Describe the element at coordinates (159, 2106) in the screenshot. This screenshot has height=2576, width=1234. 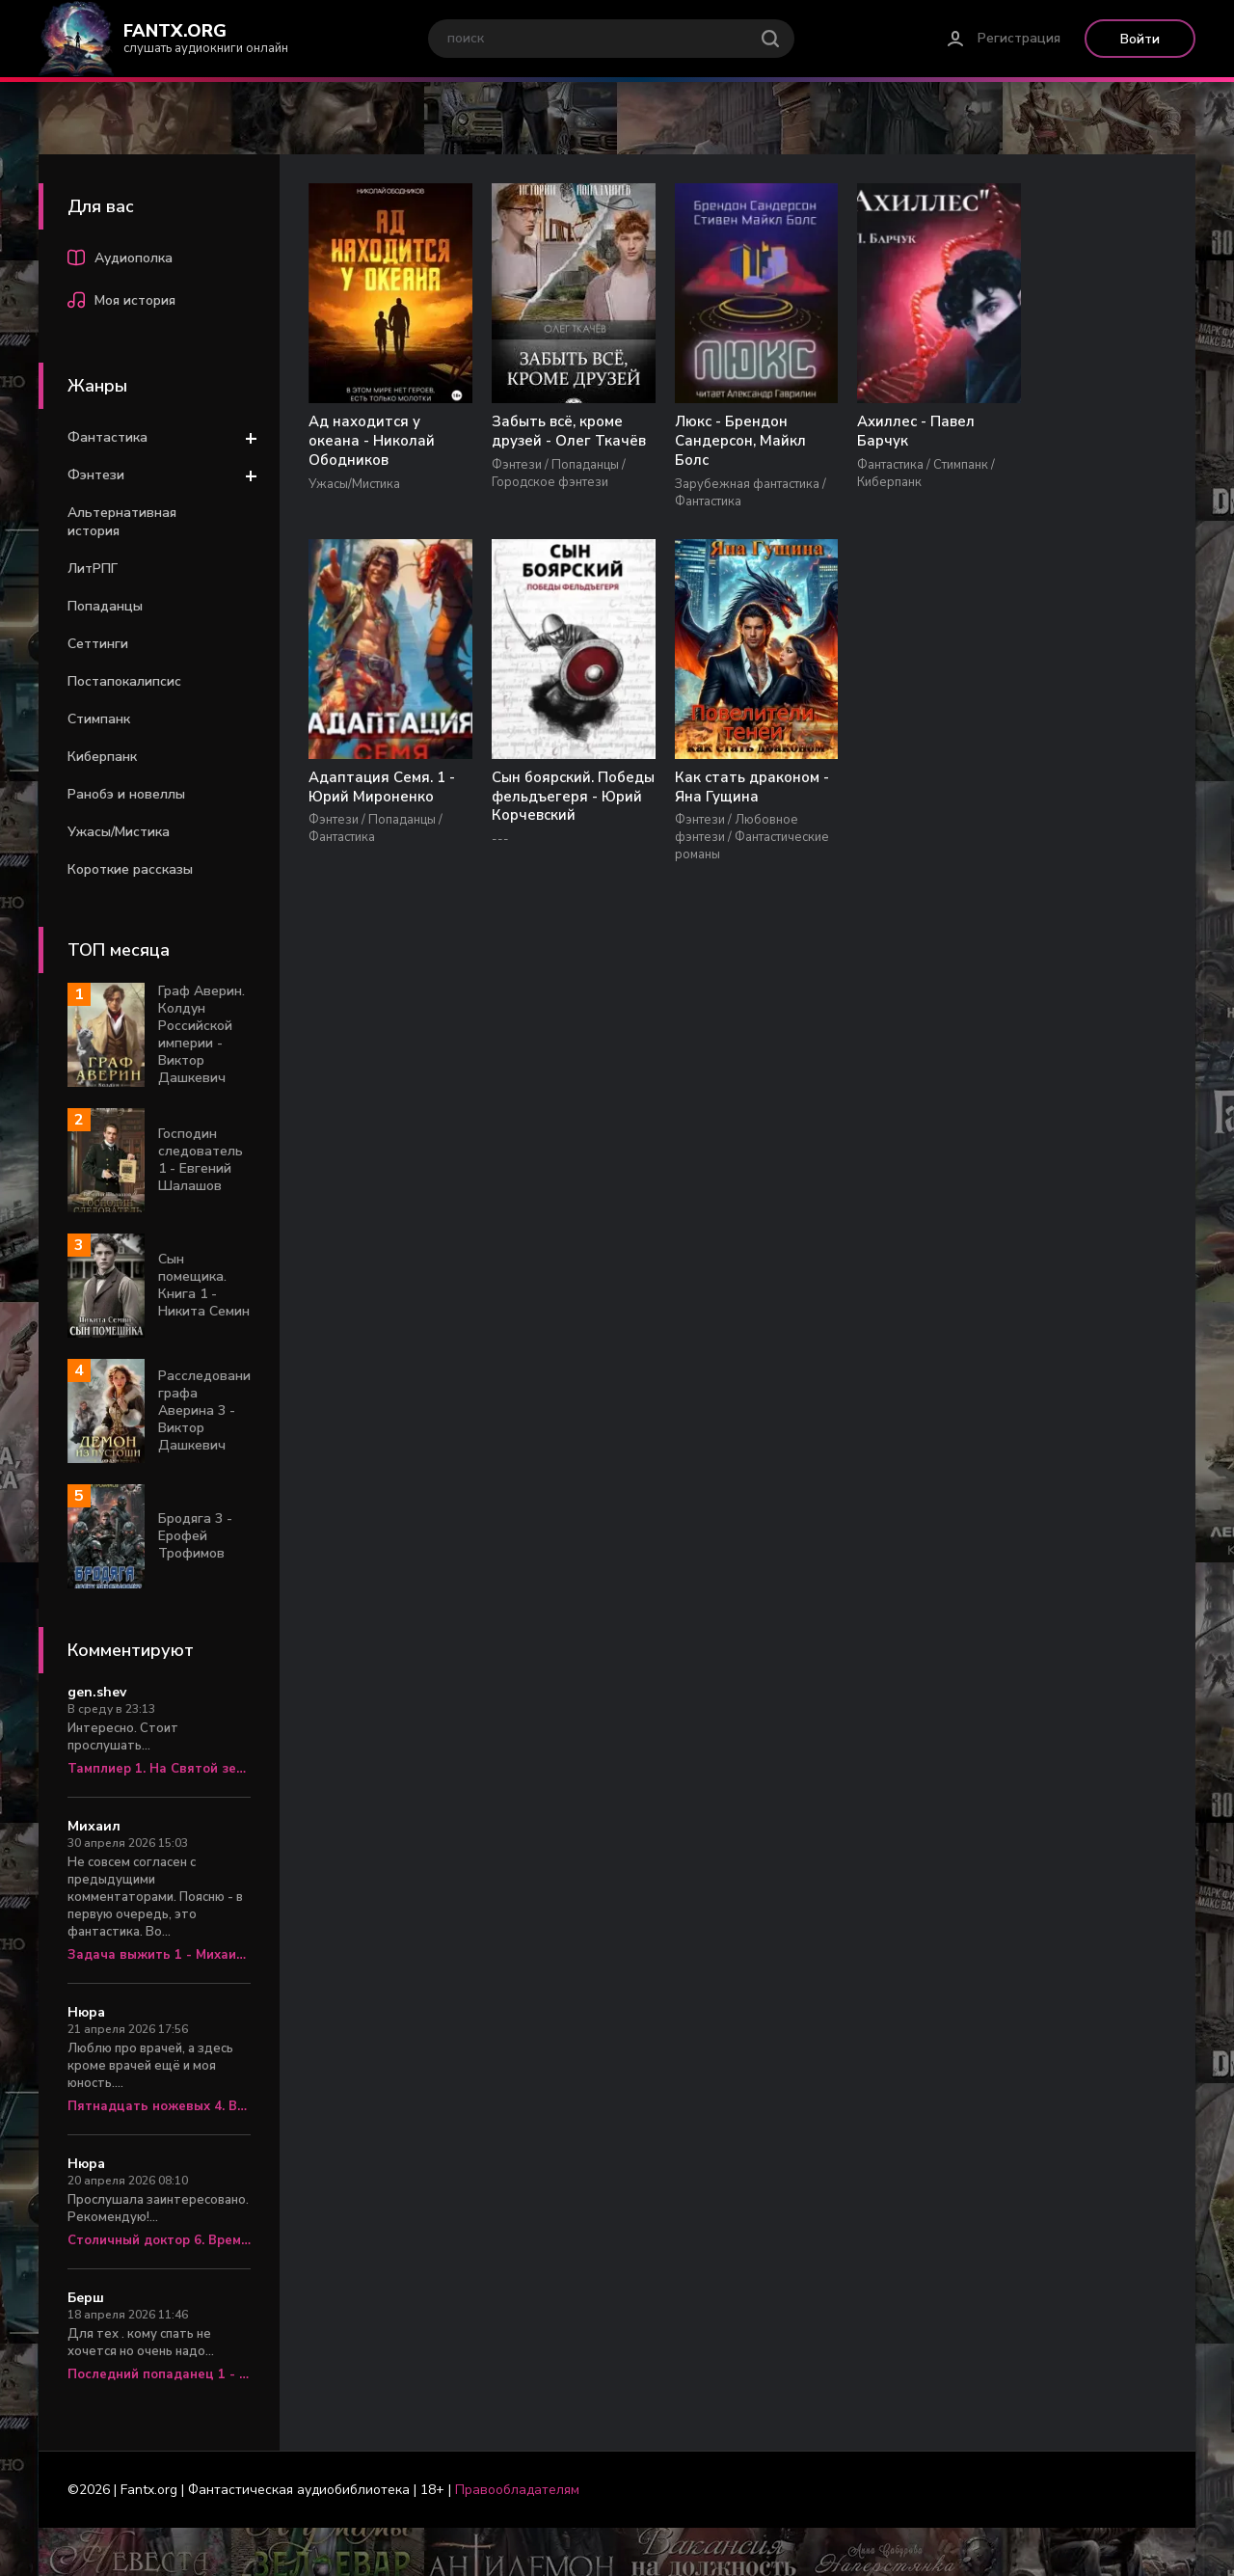
I see `Пятнадцать ножевых 4. Врач «скорой» - Алексей Вязовский, Сергей Линник` at that location.